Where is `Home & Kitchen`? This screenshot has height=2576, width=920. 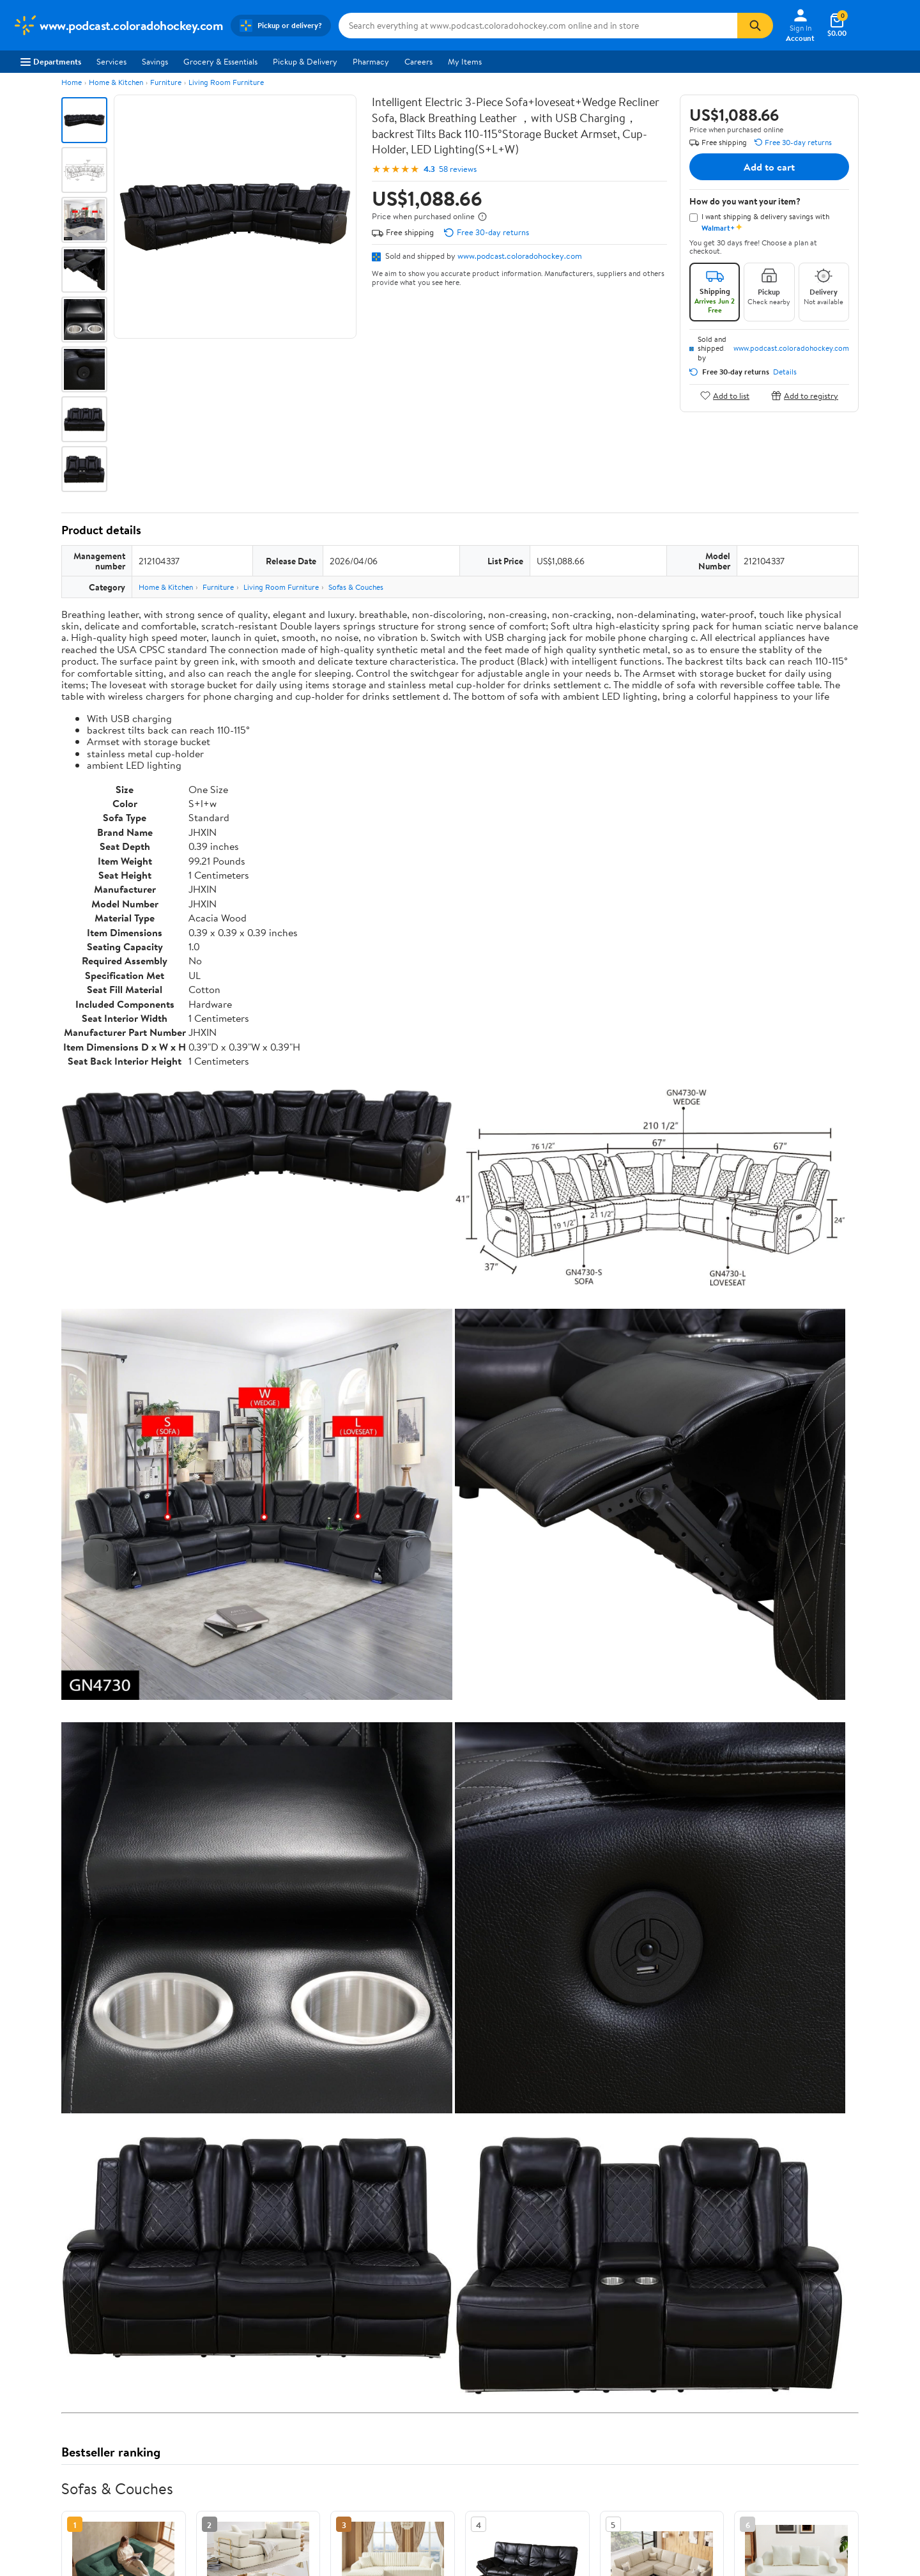
Home & Kitchen is located at coordinates (116, 82).